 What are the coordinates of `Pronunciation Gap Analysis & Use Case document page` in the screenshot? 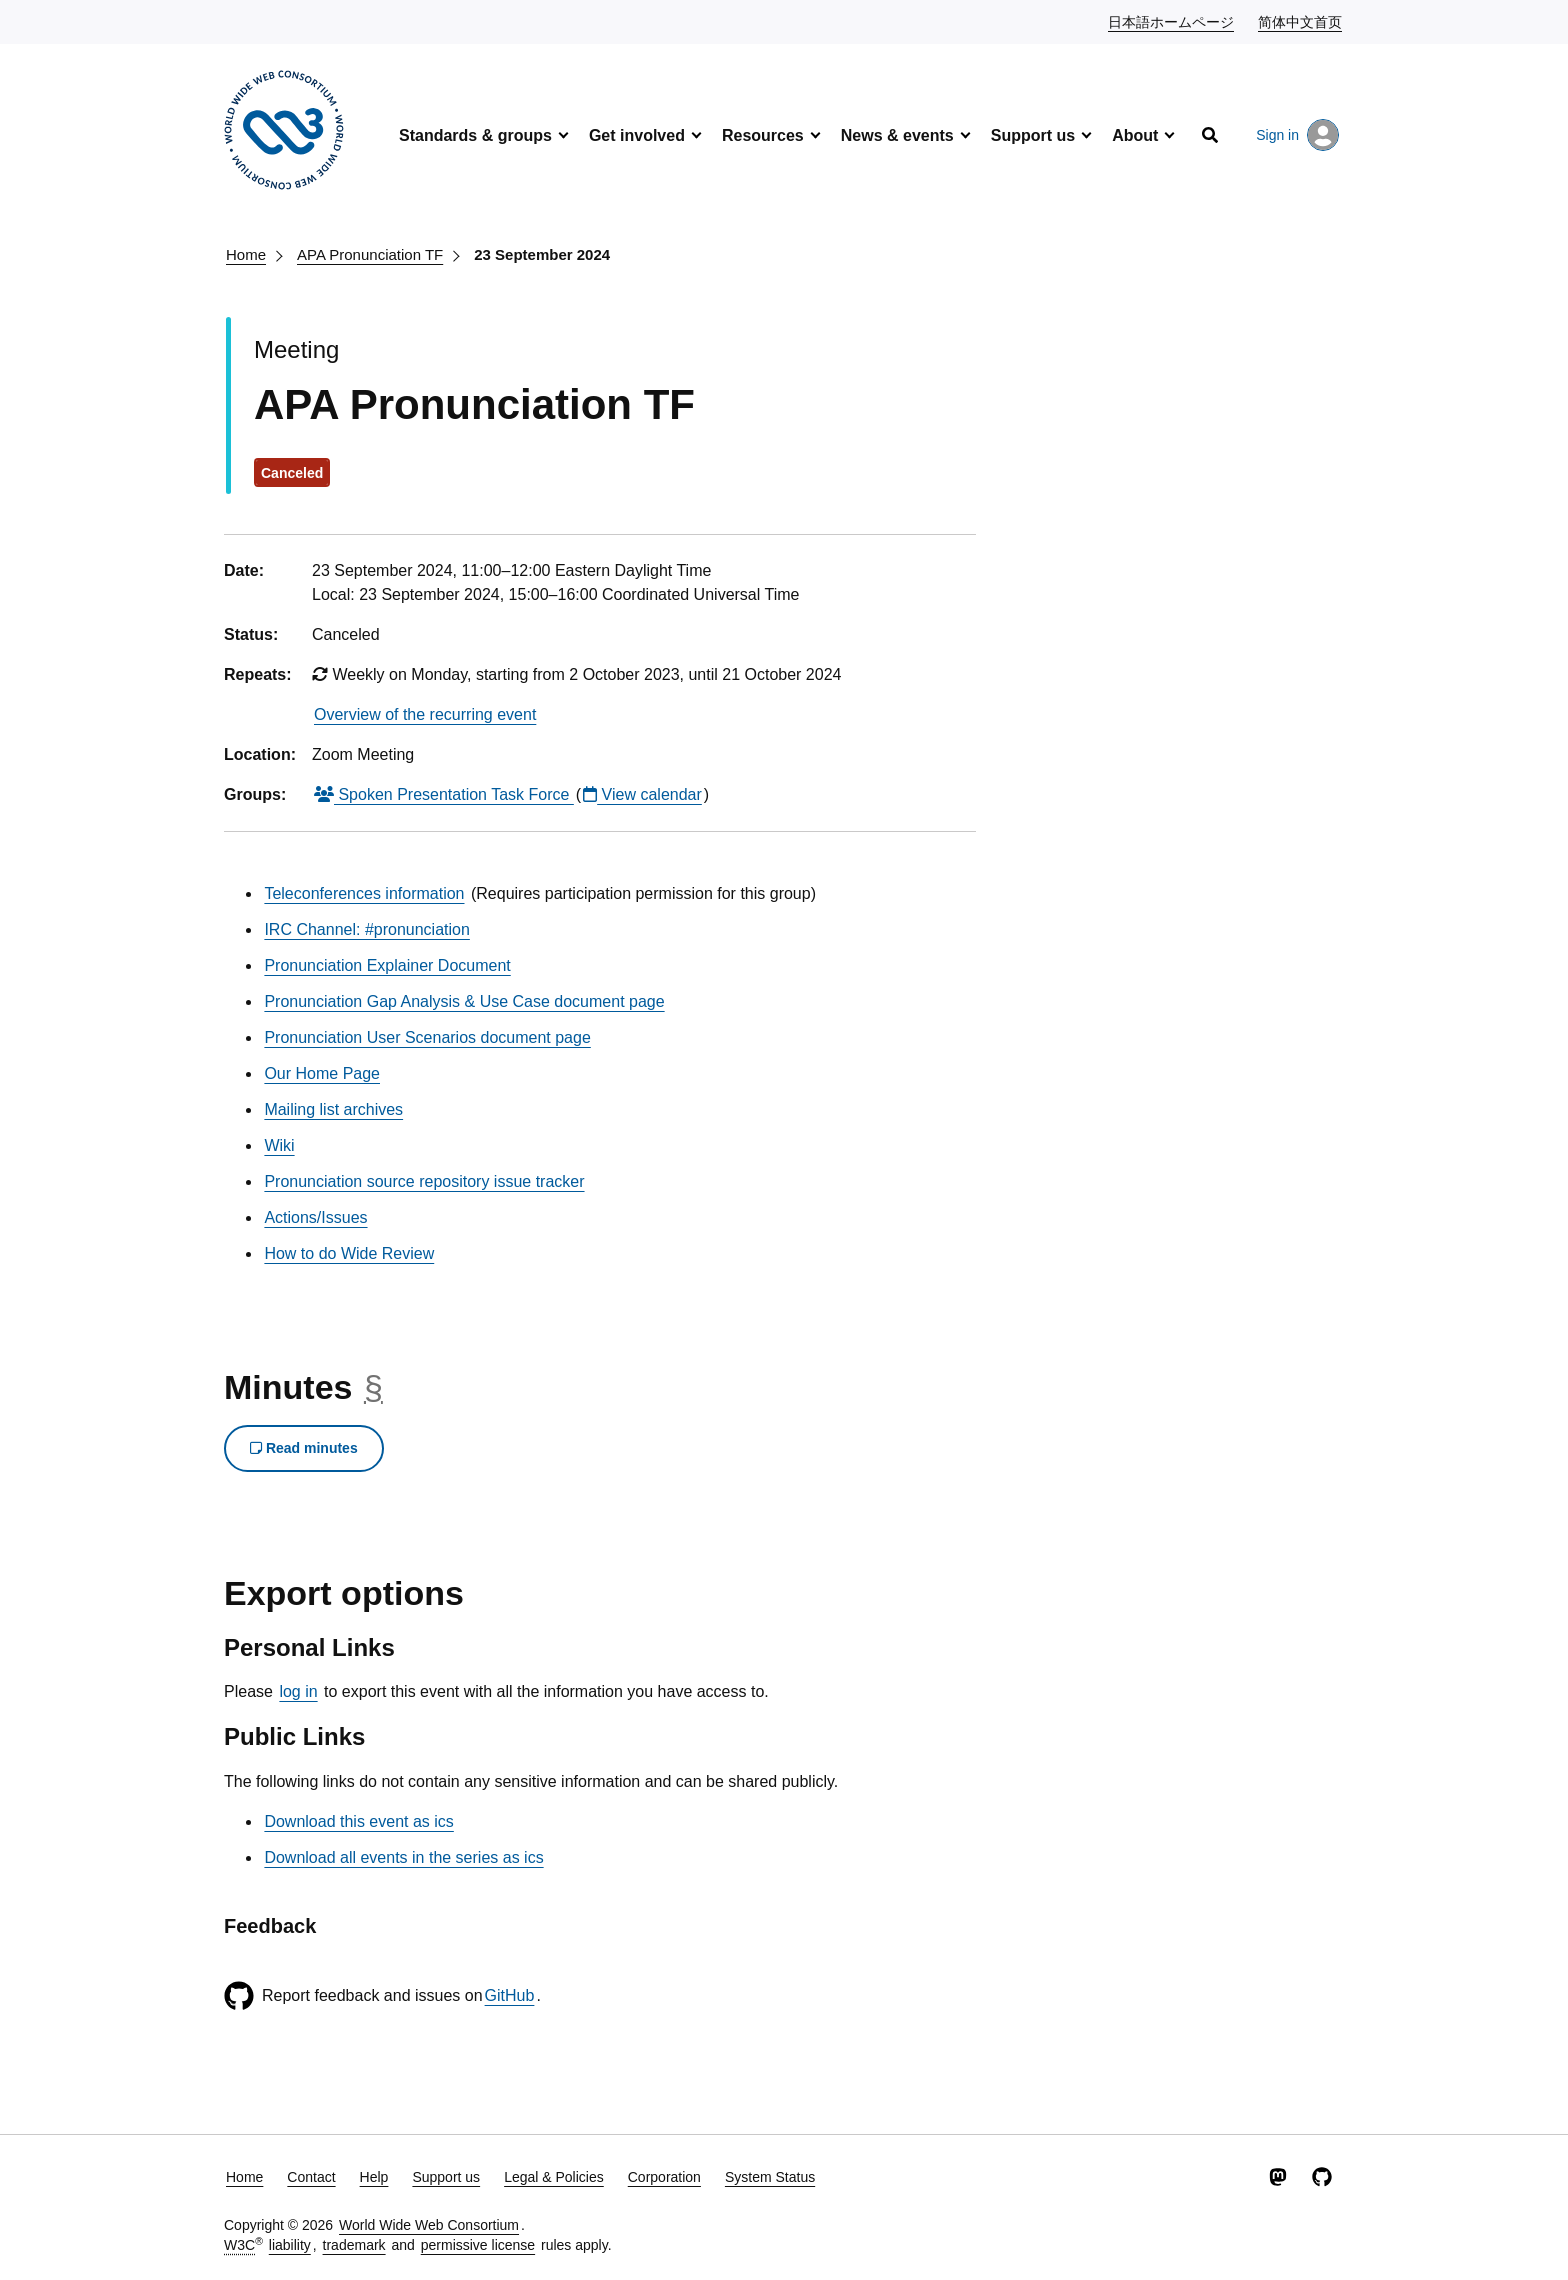 It's located at (464, 1001).